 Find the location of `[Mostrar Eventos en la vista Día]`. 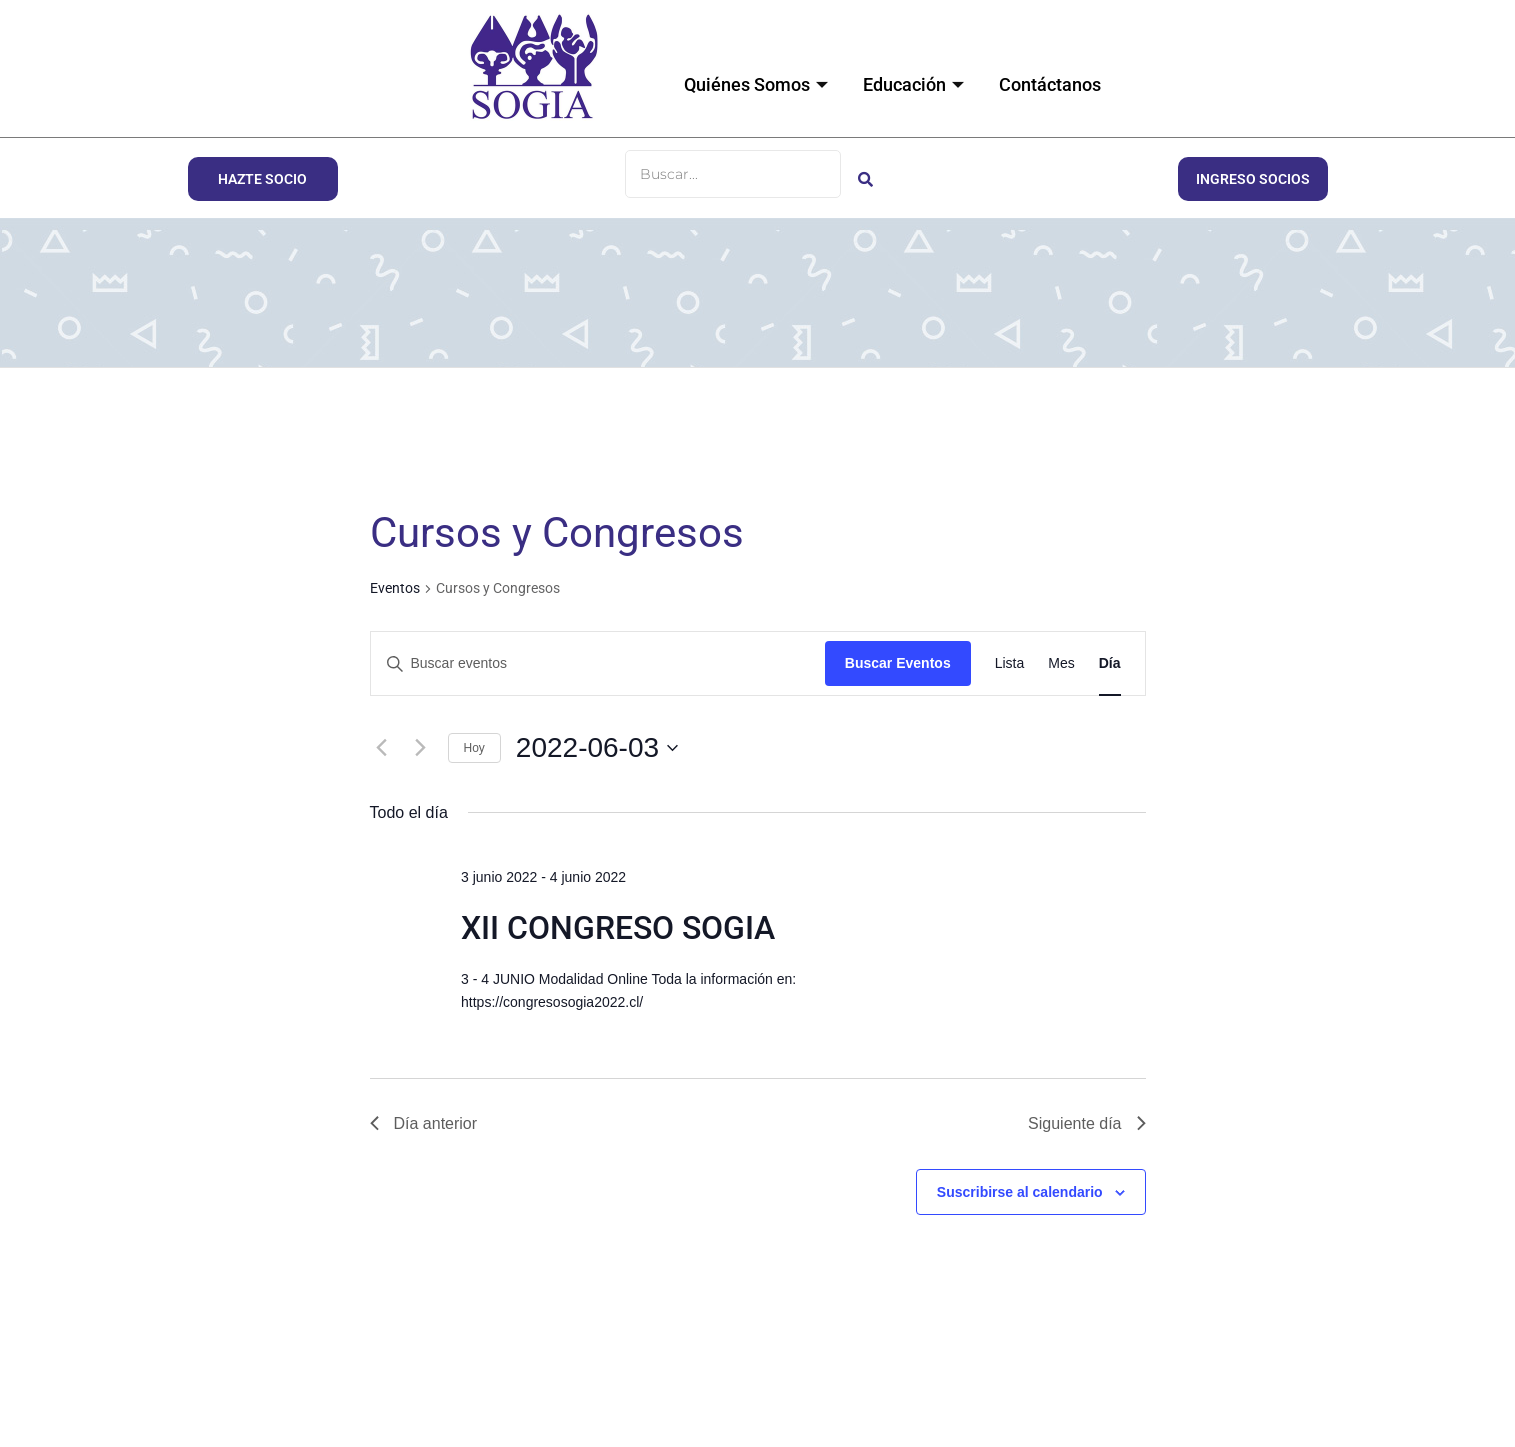

[Mostrar Eventos en la vista Día] is located at coordinates (1110, 663).